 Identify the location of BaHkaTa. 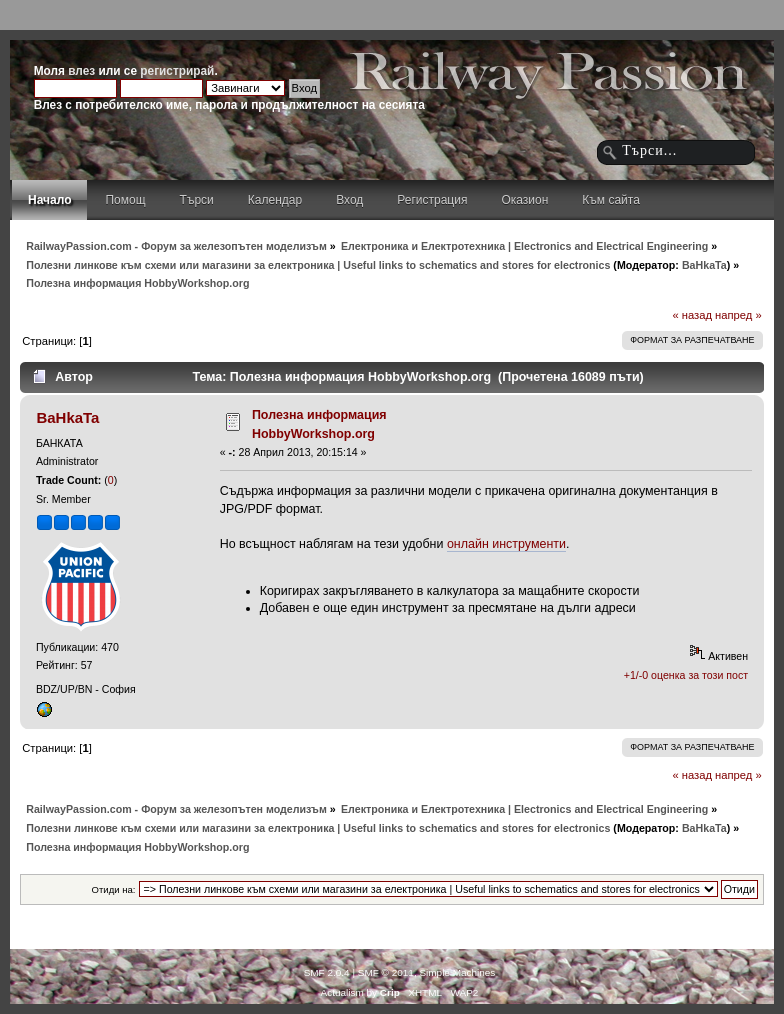
(704, 265).